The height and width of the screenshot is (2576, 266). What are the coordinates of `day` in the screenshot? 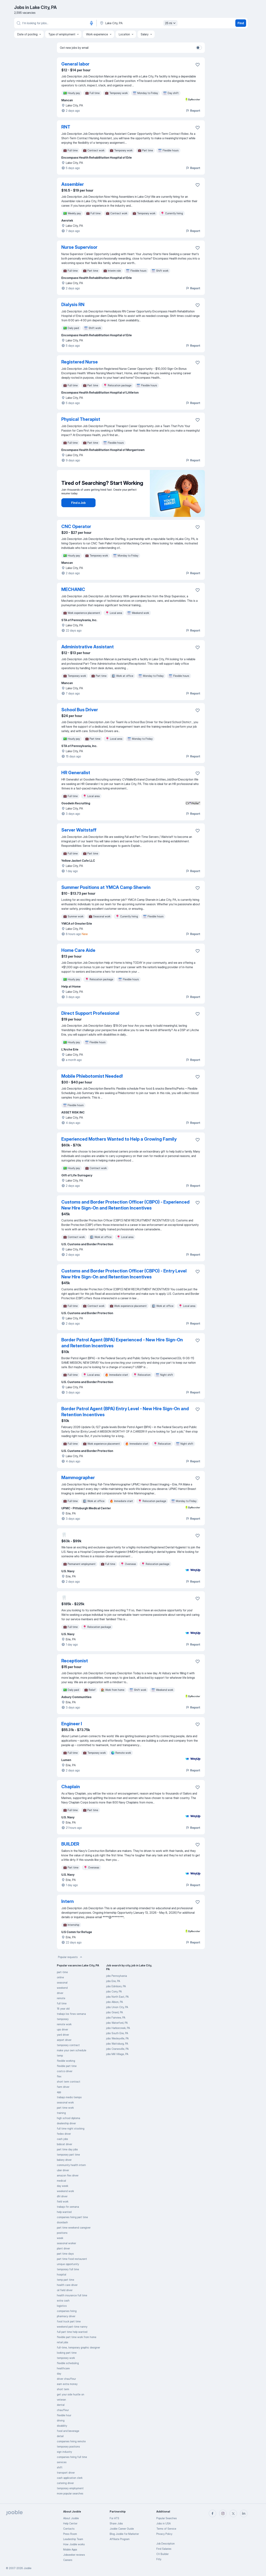 It's located at (59, 2373).